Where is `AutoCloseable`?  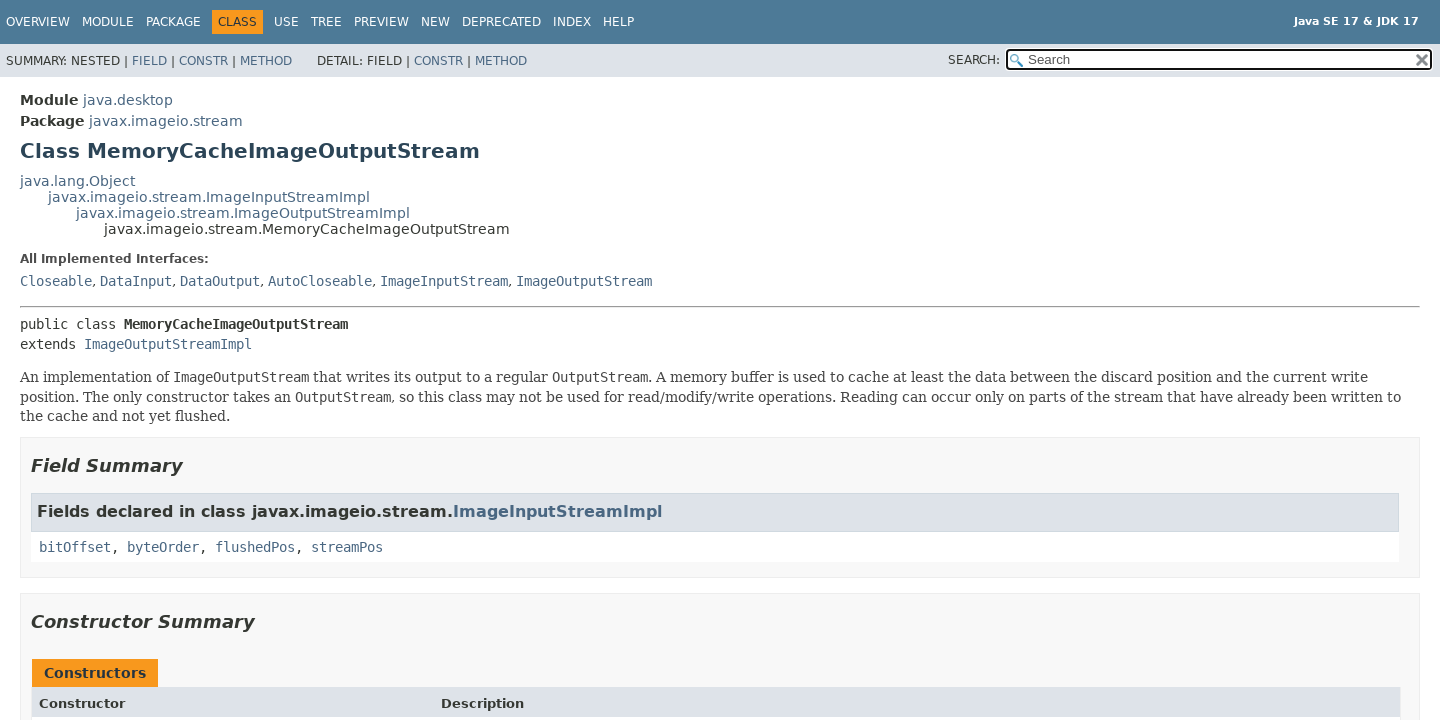 AutoCloseable is located at coordinates (320, 281).